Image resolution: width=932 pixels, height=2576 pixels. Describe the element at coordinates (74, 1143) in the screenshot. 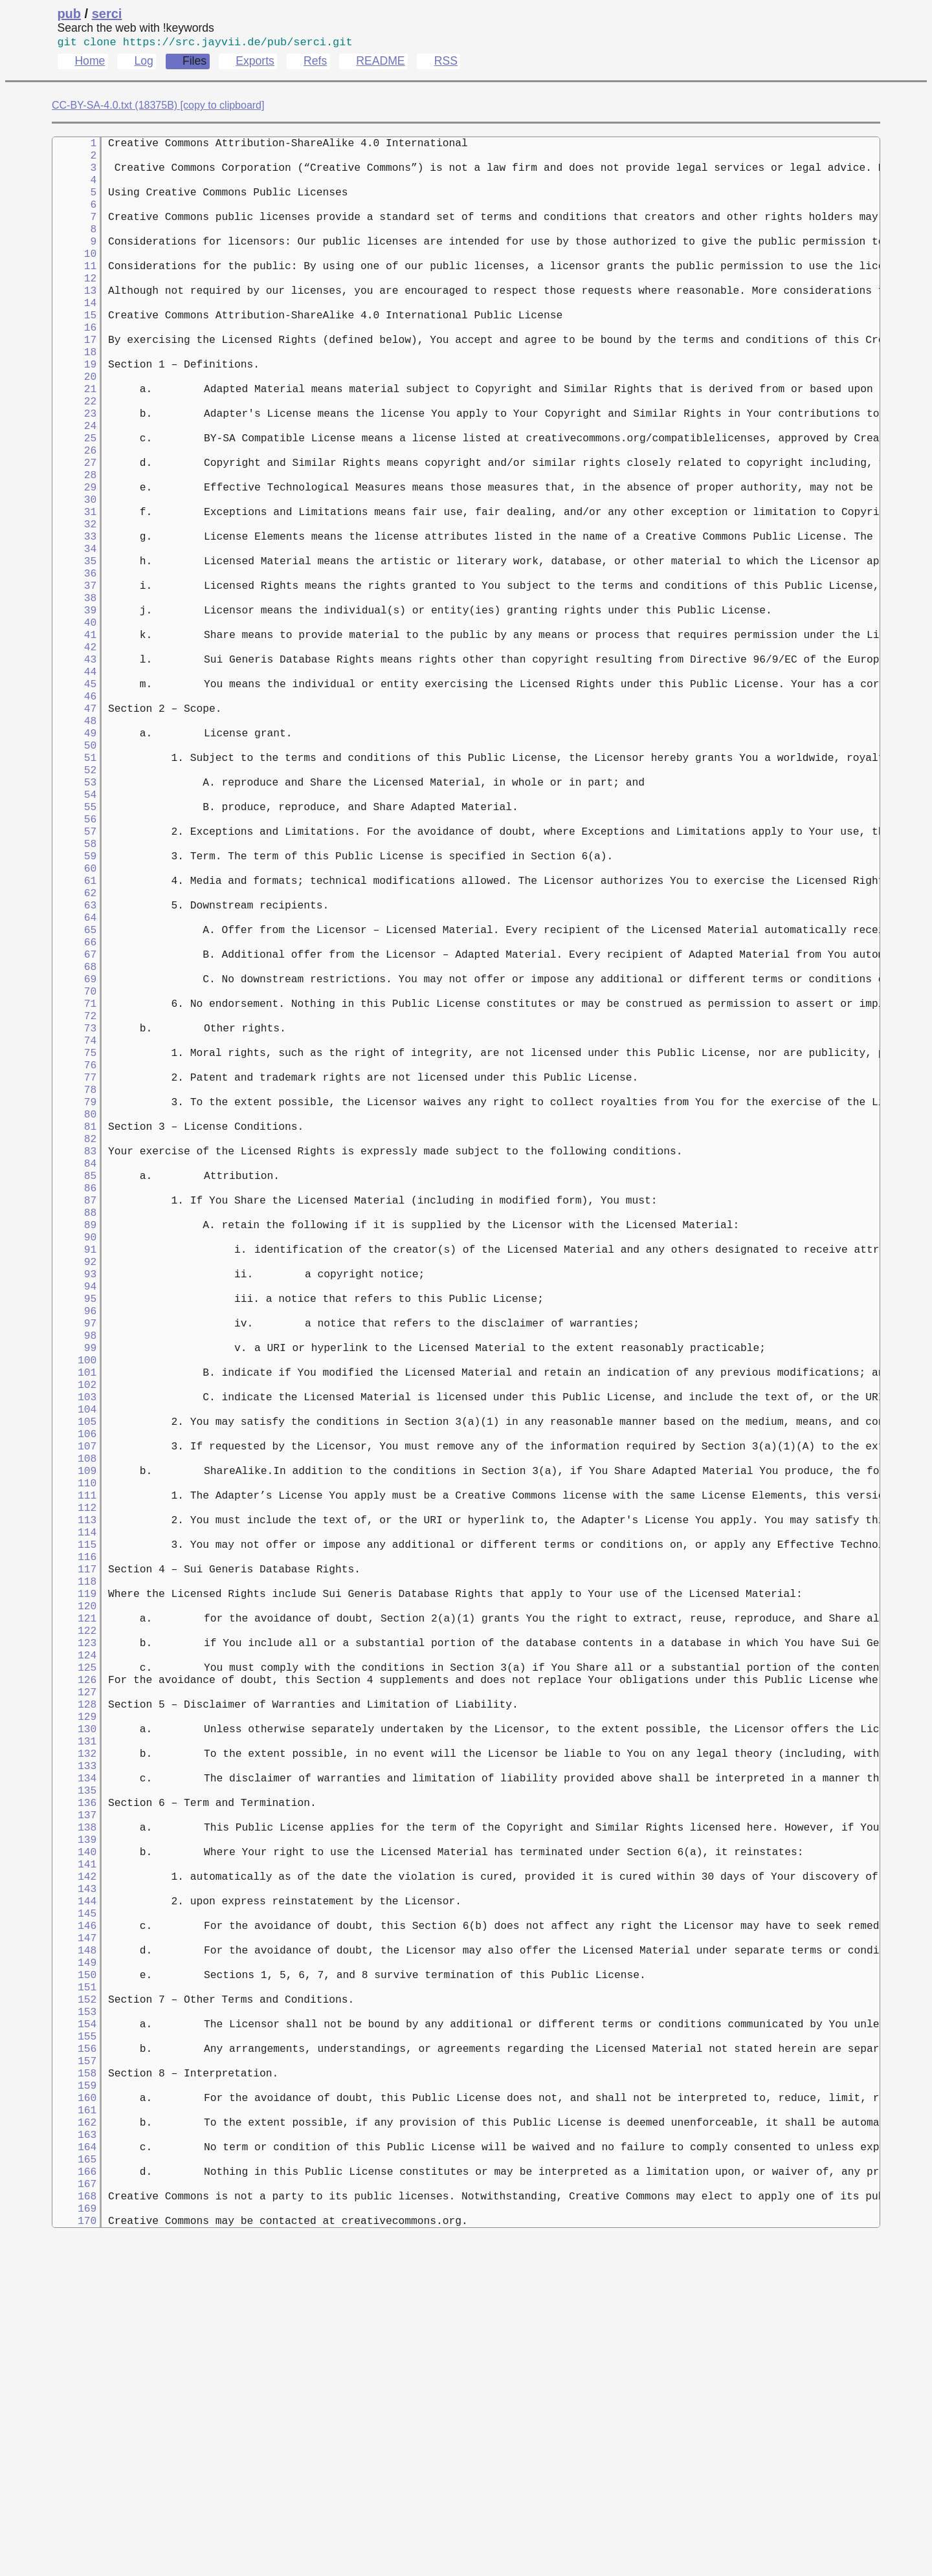

I see `71` at that location.